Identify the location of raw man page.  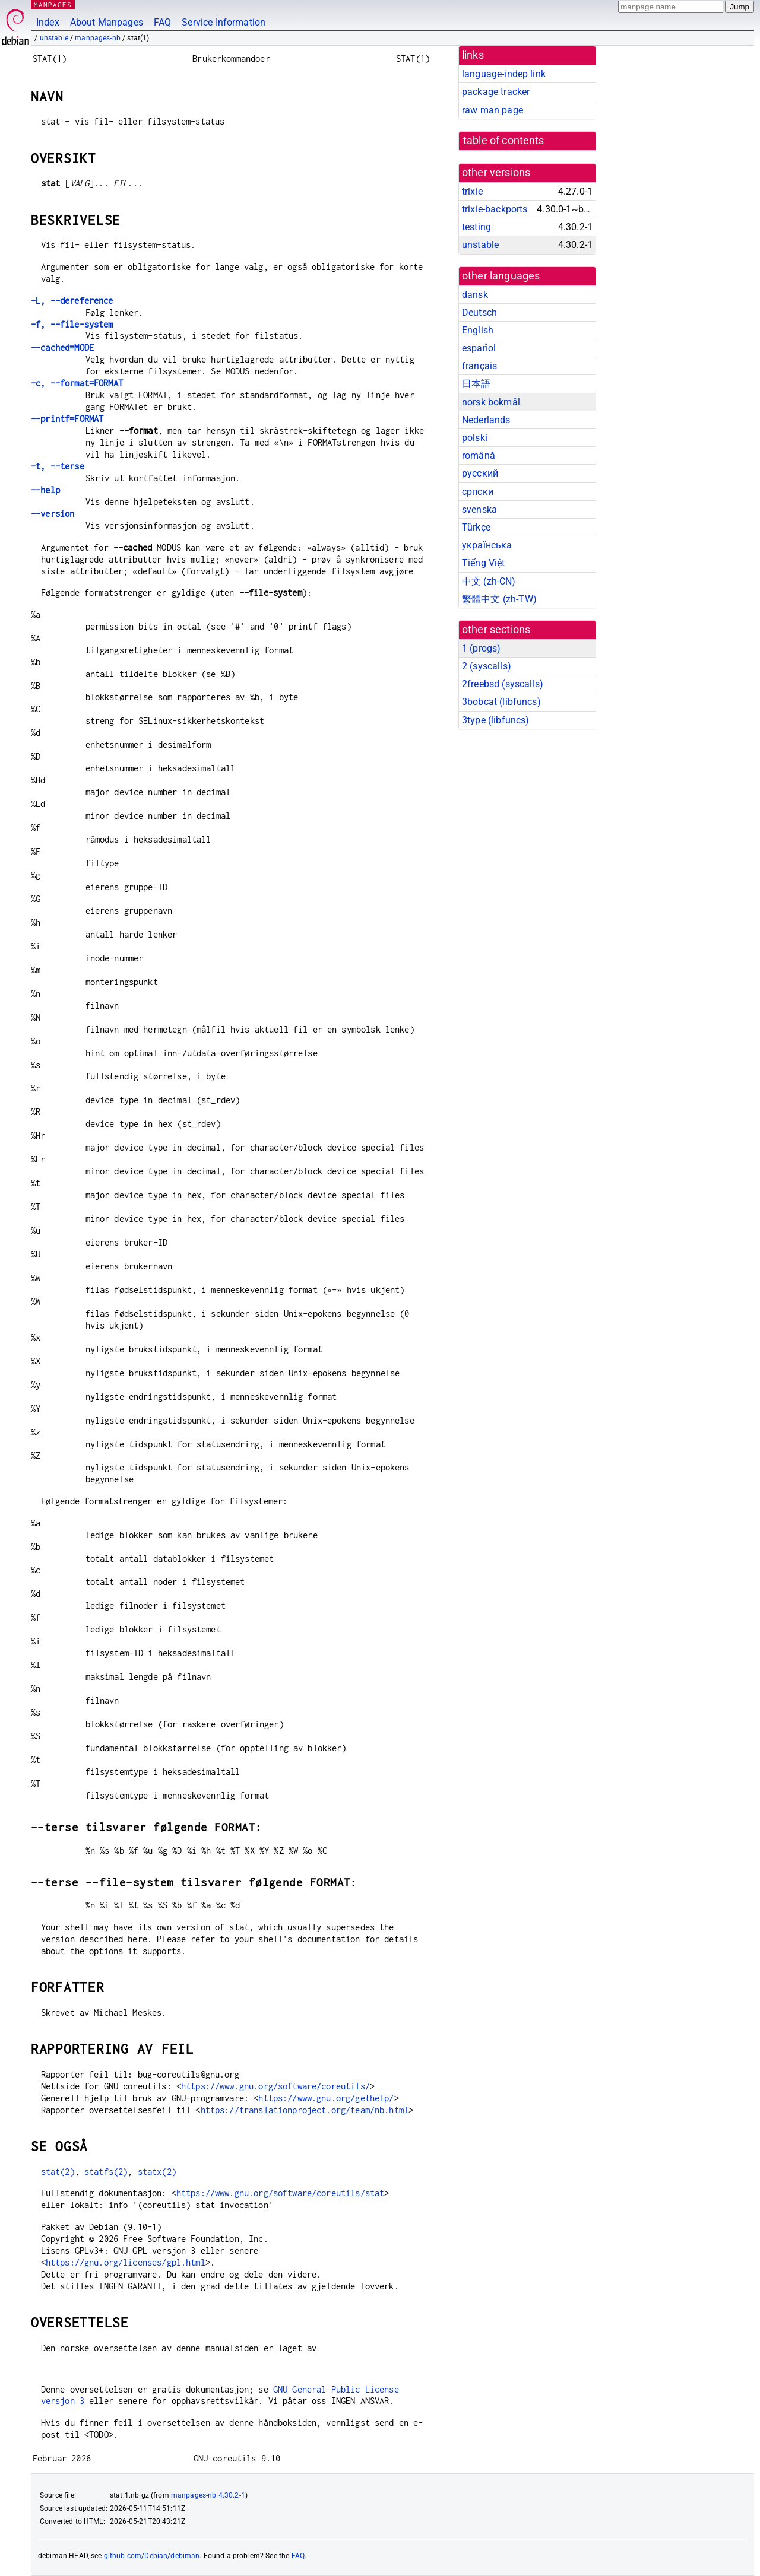
(492, 110).